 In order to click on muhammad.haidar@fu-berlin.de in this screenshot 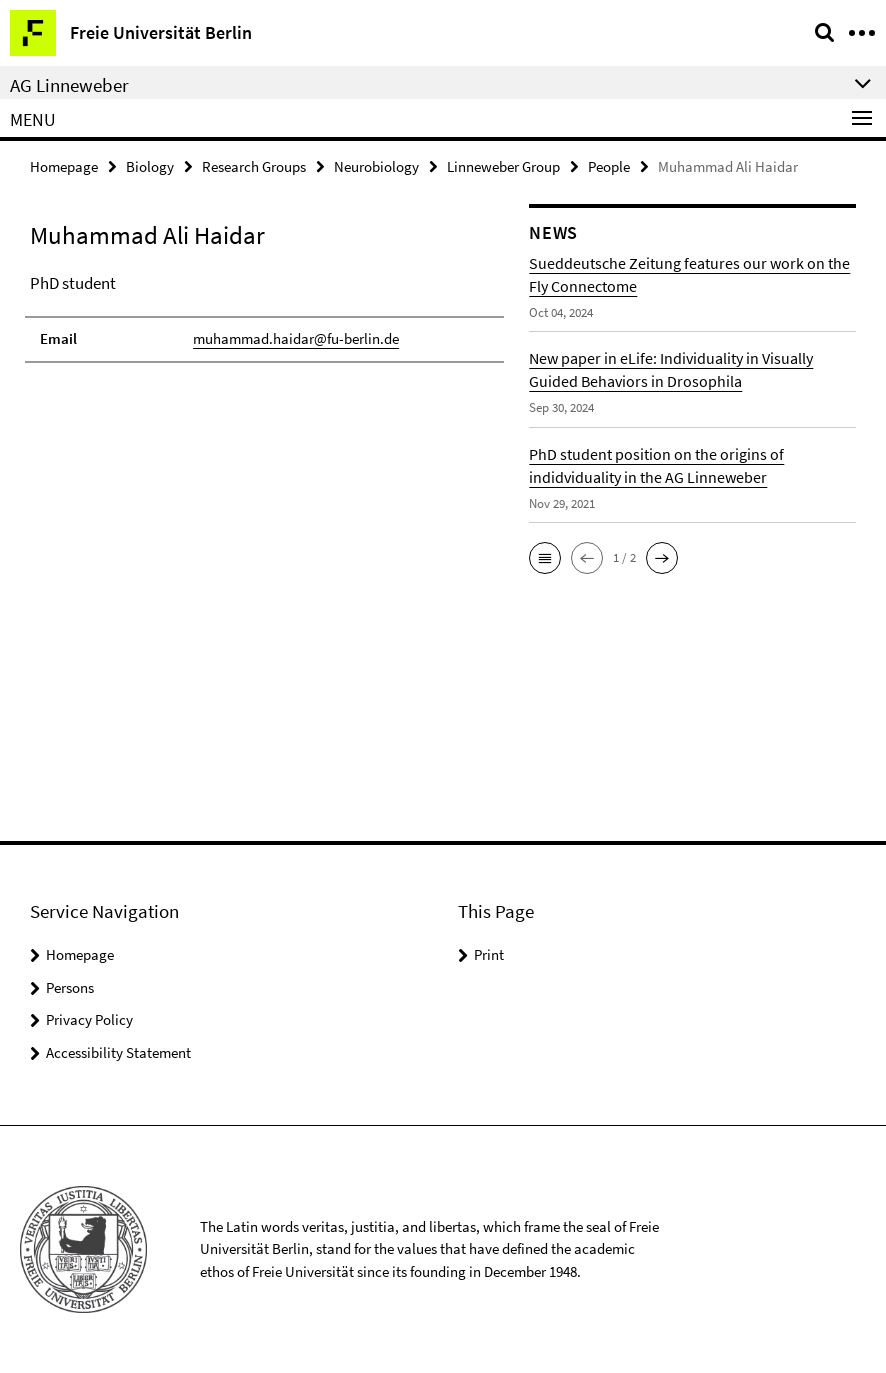, I will do `click(296, 338)`.